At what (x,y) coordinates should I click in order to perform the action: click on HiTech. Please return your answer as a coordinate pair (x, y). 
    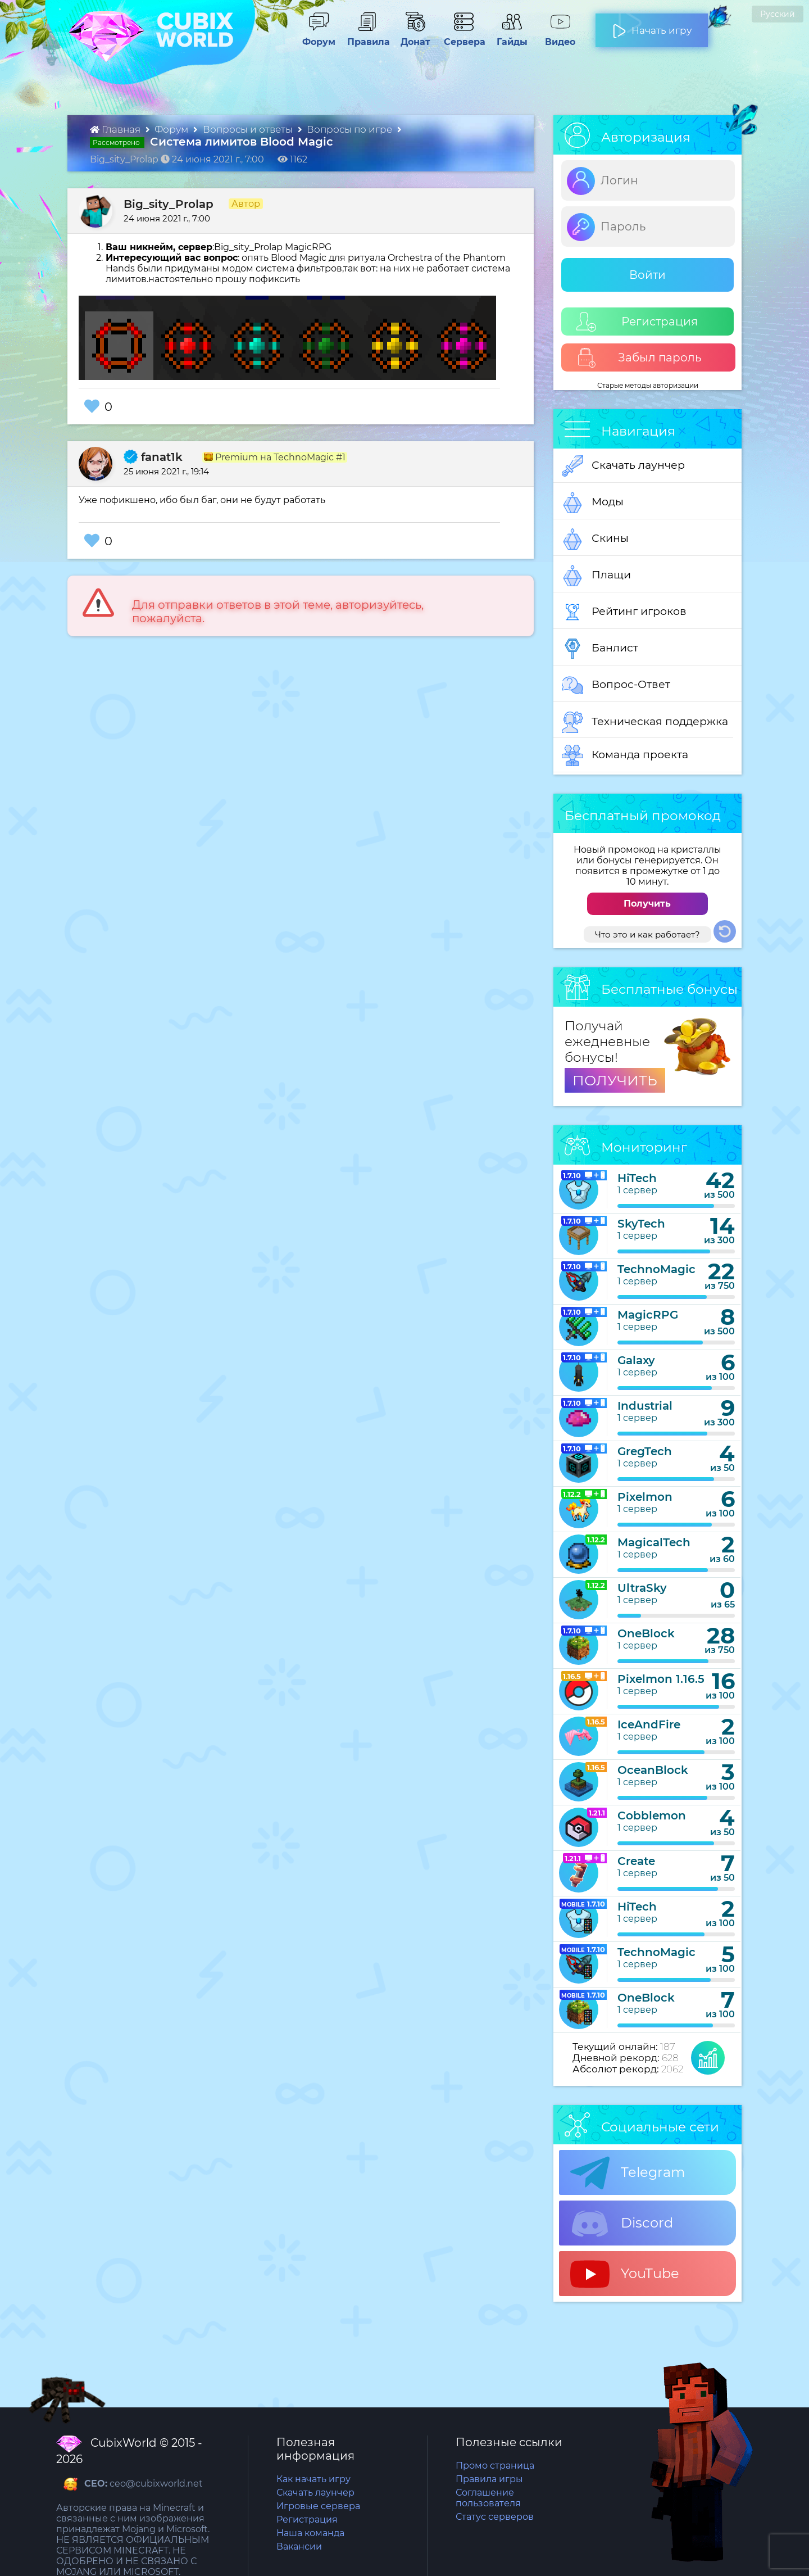
    Looking at the image, I should click on (637, 1178).